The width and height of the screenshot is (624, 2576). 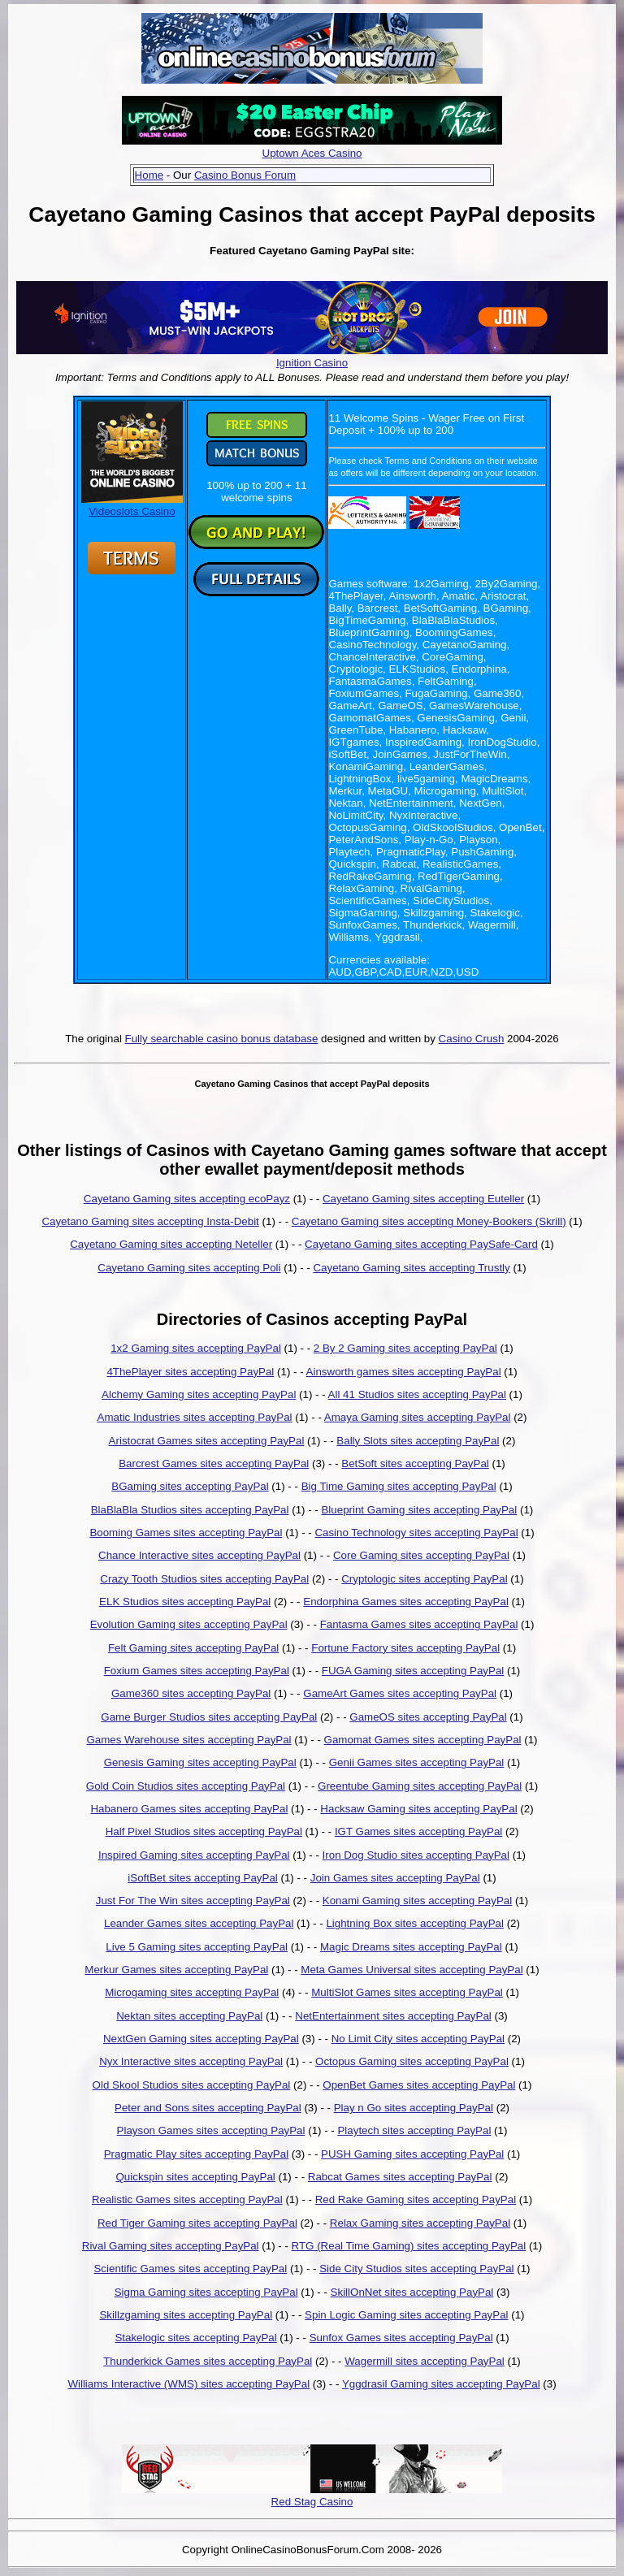 I want to click on Stakelogic sites accepting PayPal, so click(x=195, y=2337).